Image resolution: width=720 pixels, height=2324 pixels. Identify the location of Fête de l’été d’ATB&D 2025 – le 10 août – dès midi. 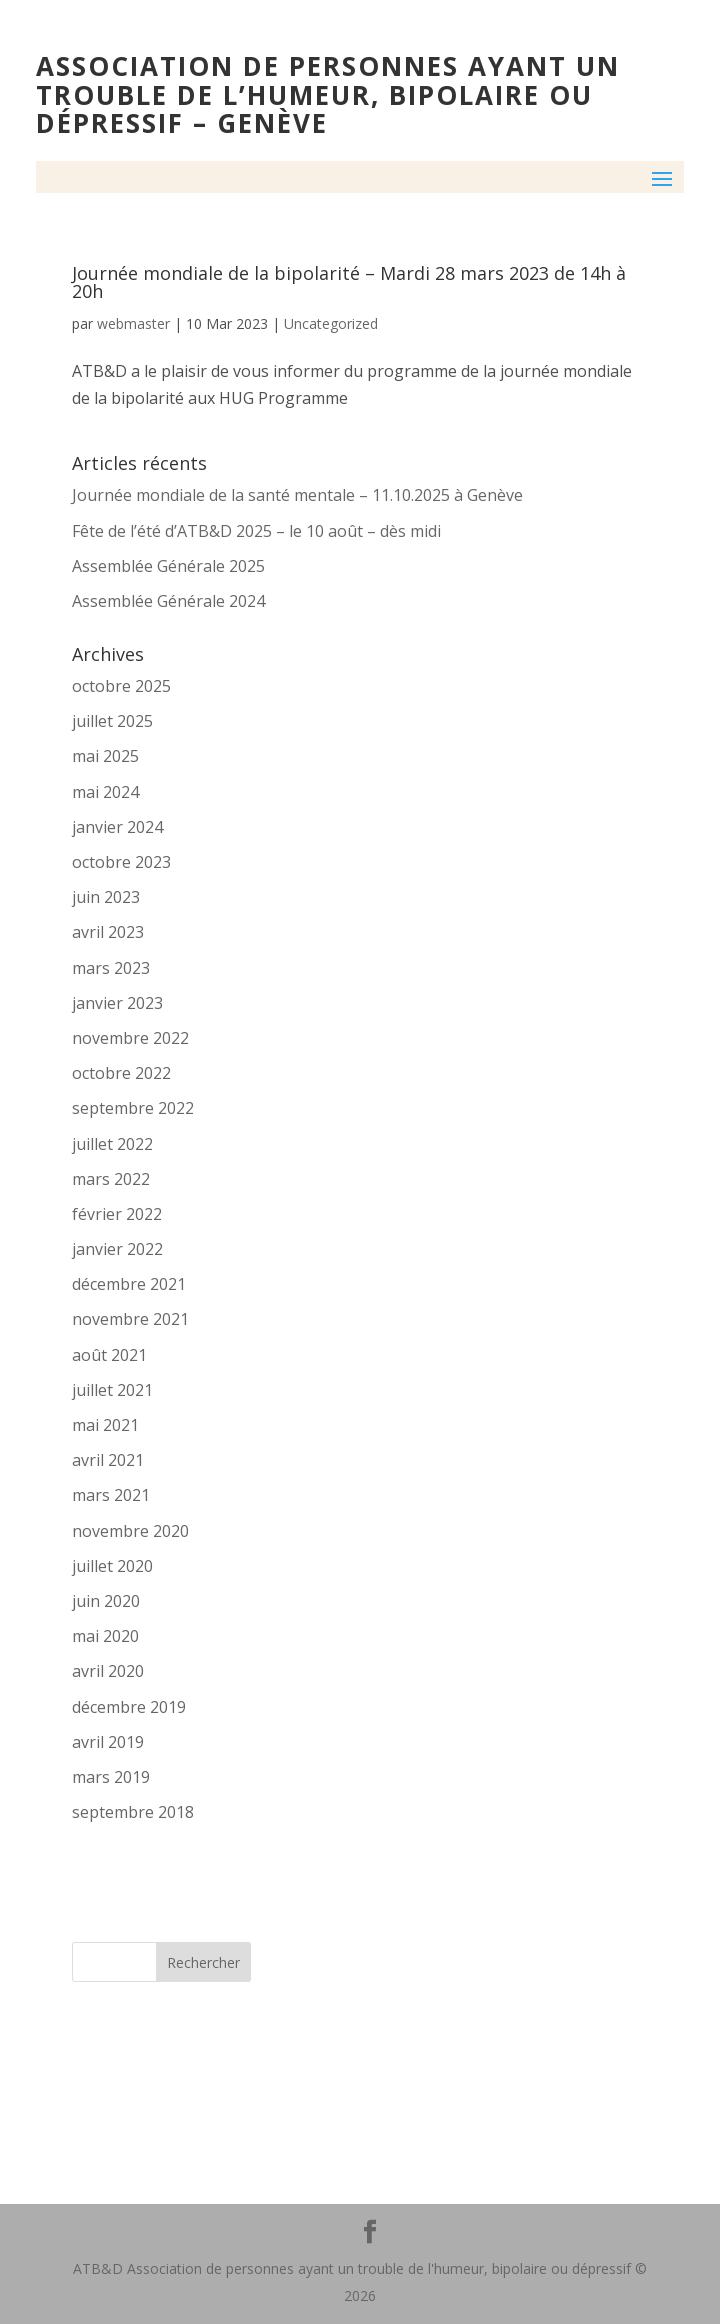
(256, 531).